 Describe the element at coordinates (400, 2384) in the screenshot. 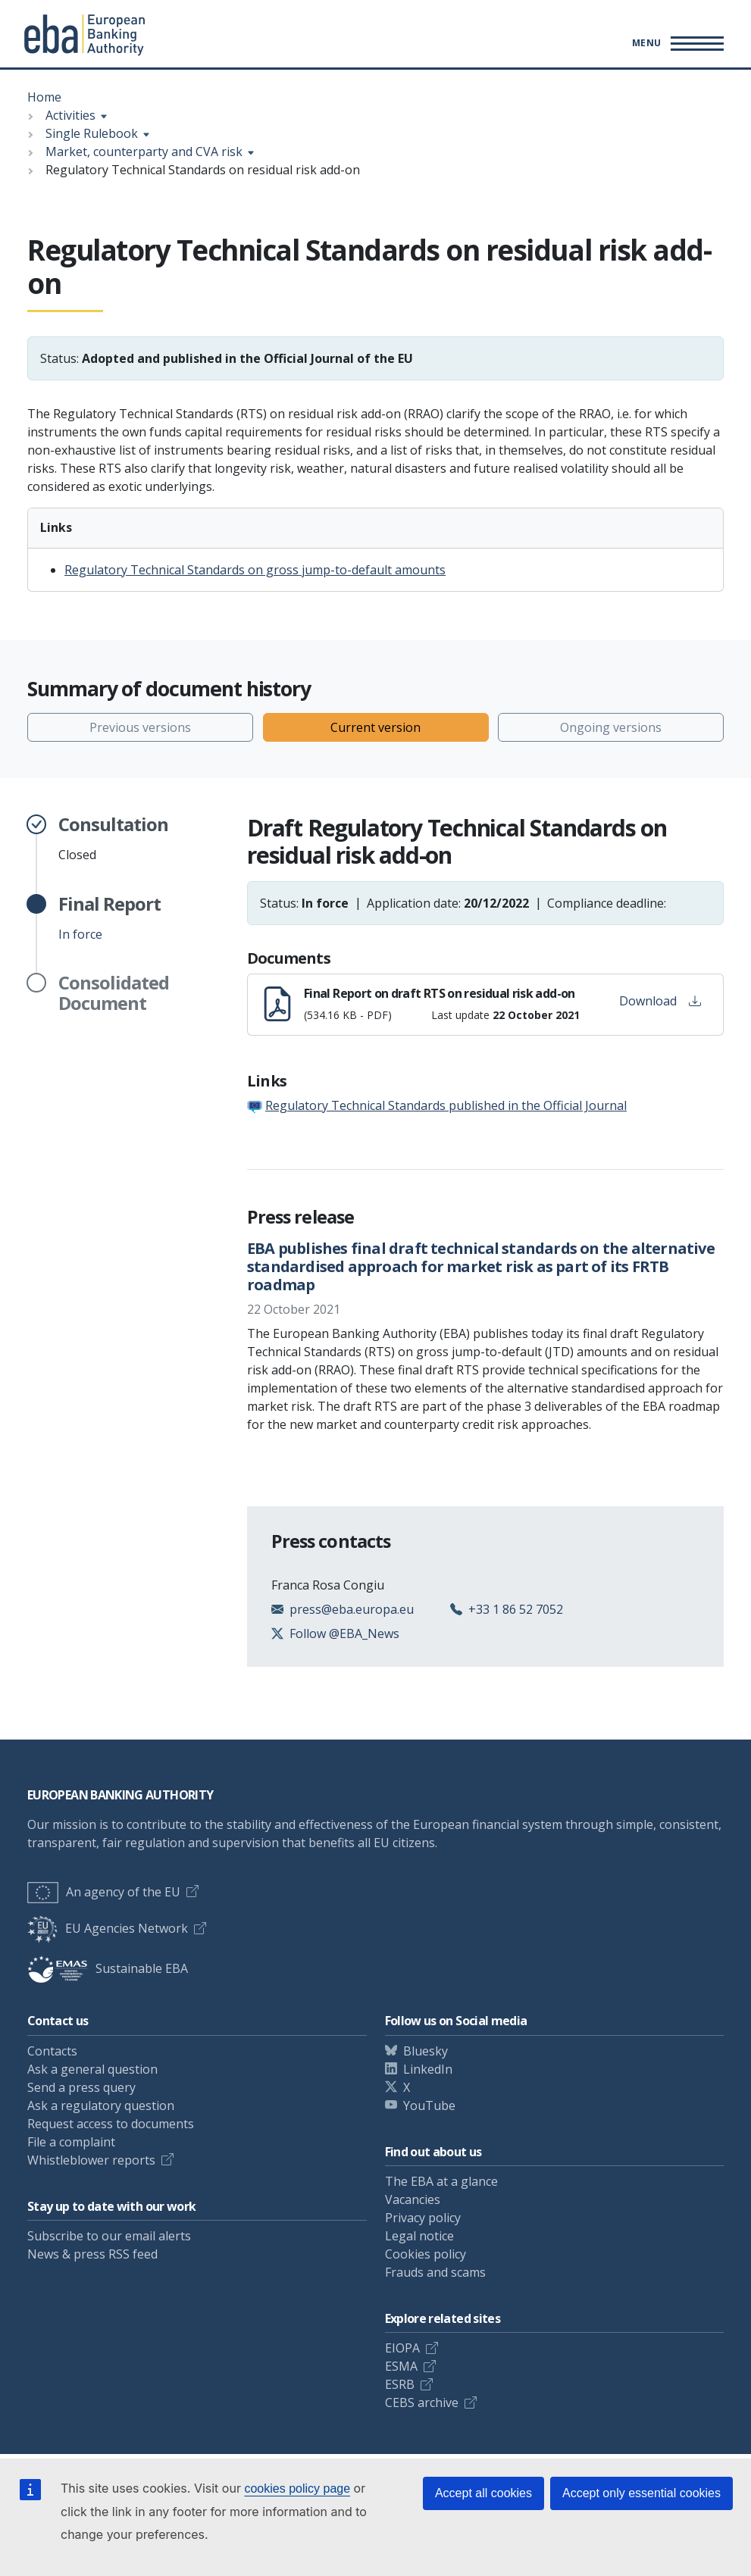

I see `ESRB` at that location.